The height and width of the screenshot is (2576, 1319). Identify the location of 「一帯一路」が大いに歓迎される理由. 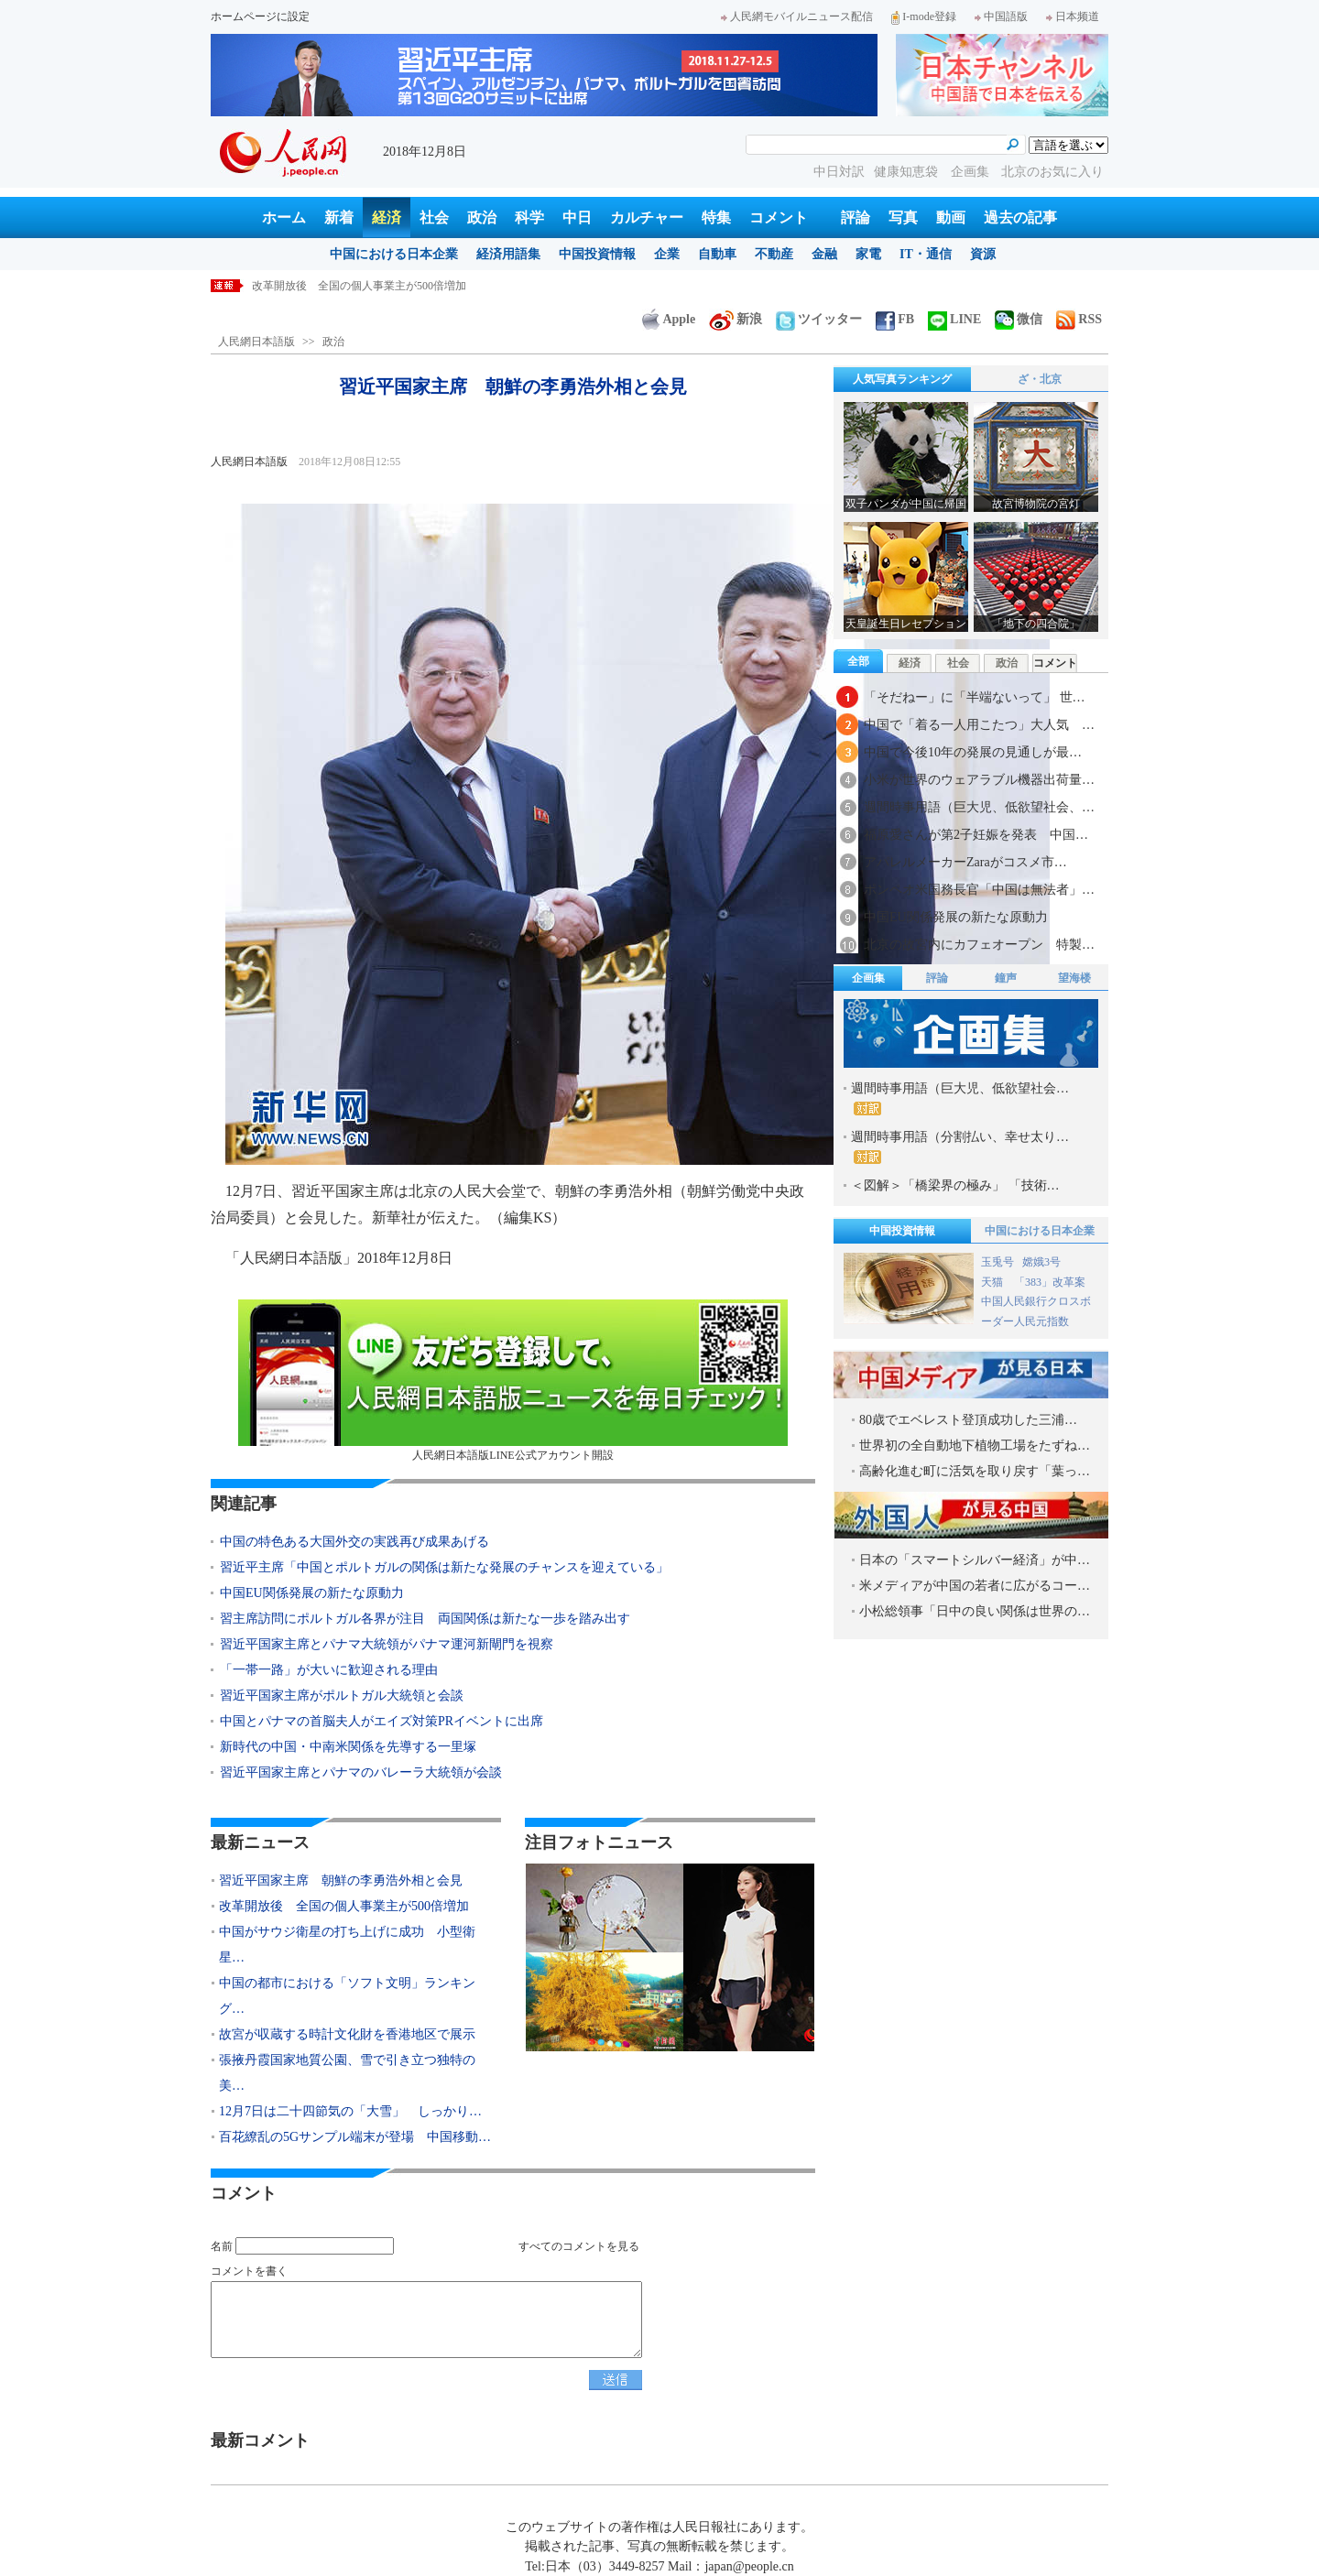
(329, 1670).